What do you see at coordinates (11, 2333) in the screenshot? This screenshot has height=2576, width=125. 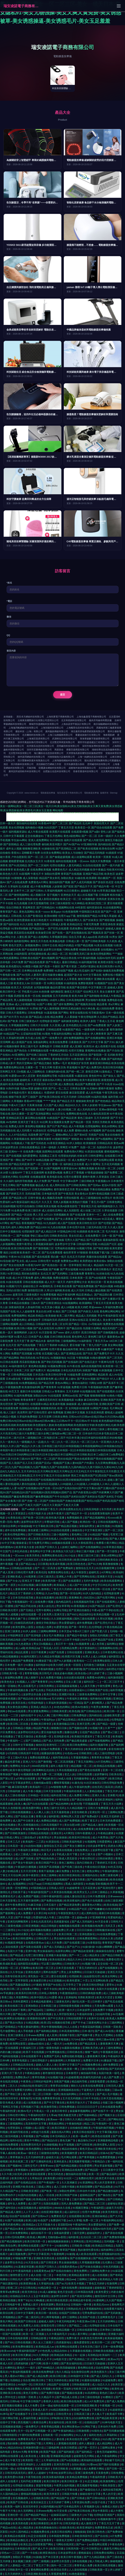 I see `一区国产在线观看` at bounding box center [11, 2333].